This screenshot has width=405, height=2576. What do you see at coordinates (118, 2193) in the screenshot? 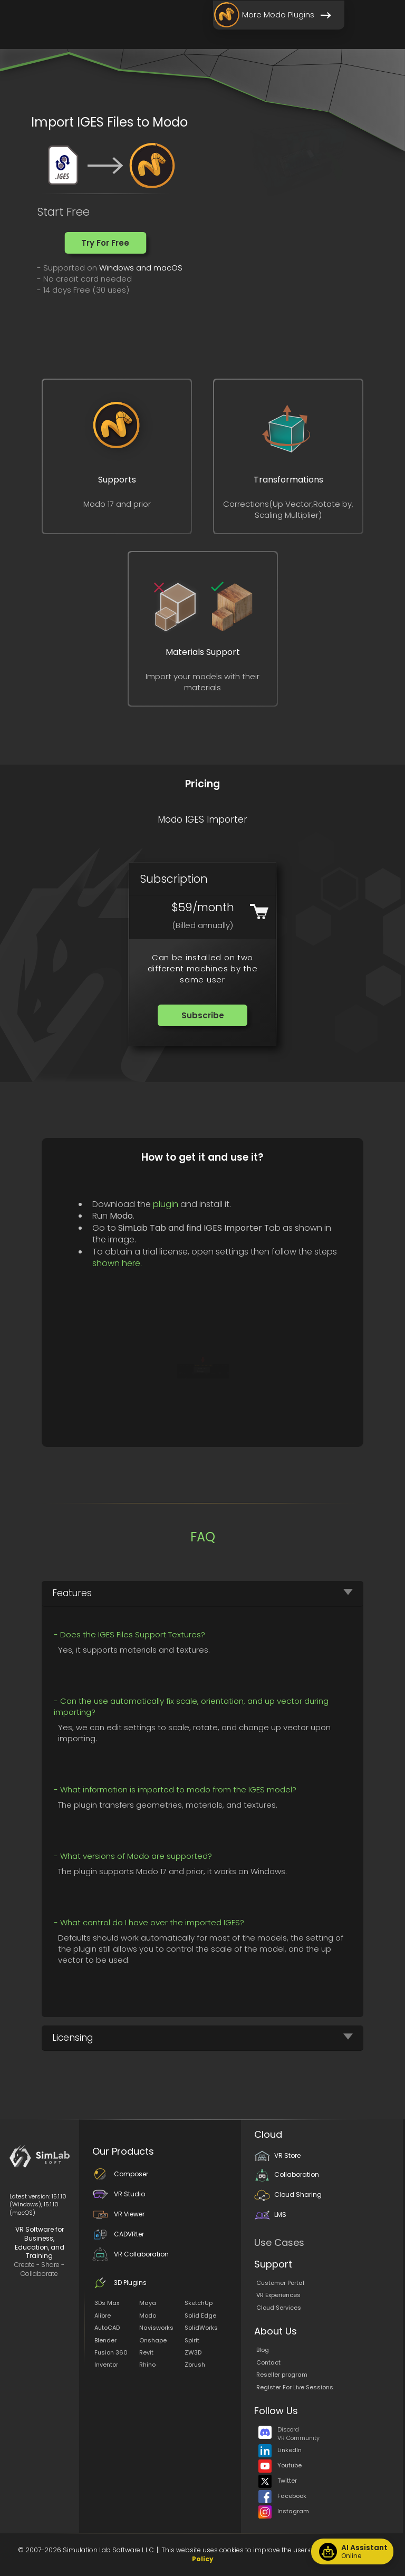
I see `VR Studio` at bounding box center [118, 2193].